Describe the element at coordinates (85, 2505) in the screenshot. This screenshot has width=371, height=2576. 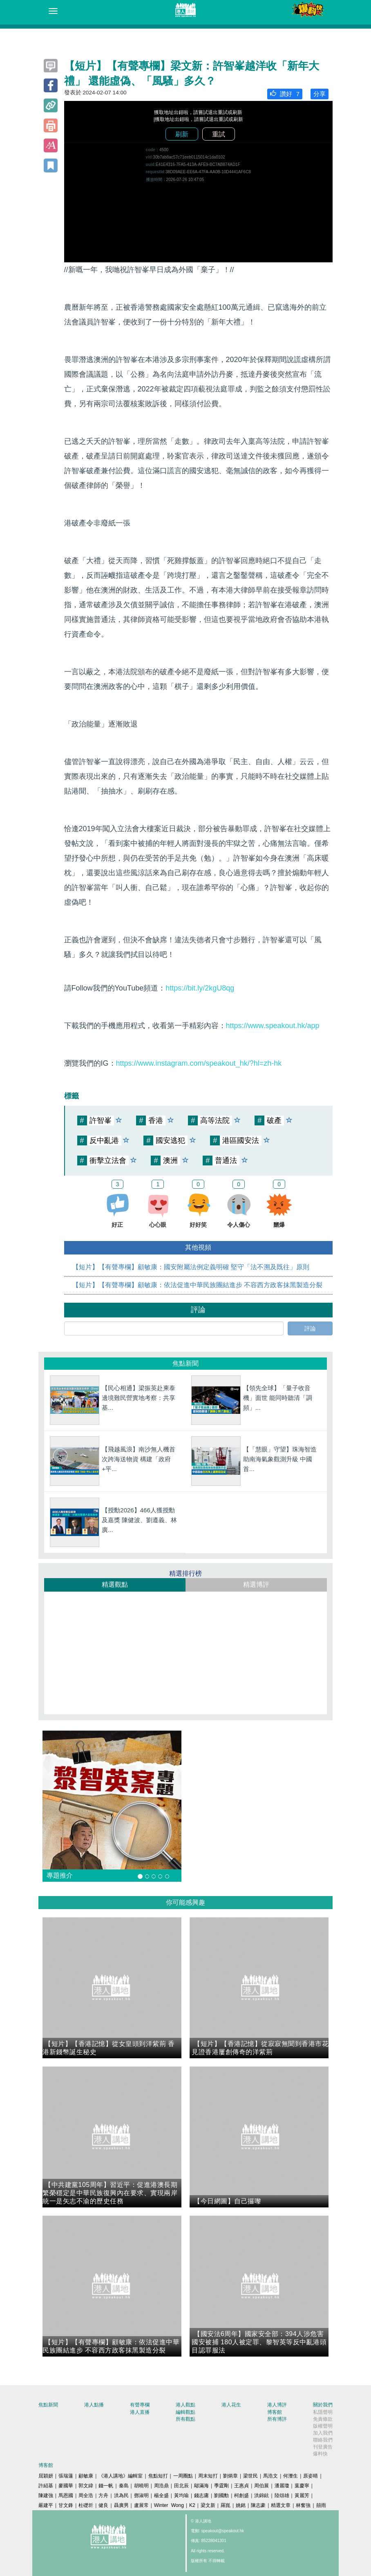
I see `杜礎圻` at that location.